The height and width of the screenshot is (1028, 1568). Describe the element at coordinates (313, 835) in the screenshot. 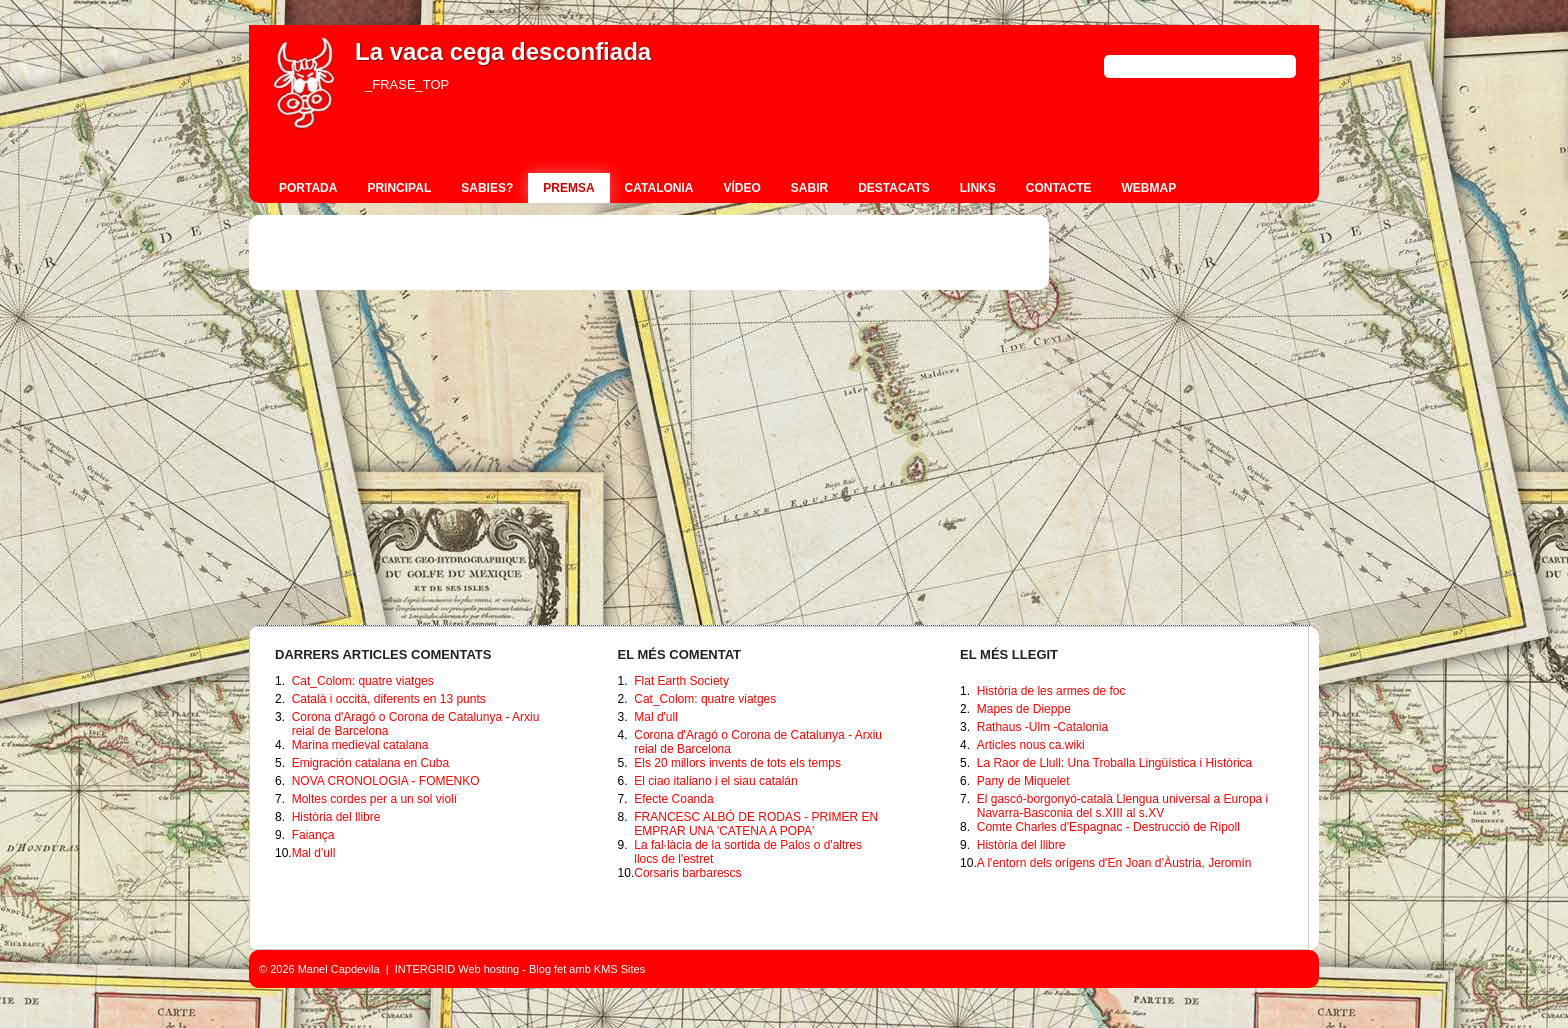

I see `Faiança` at that location.